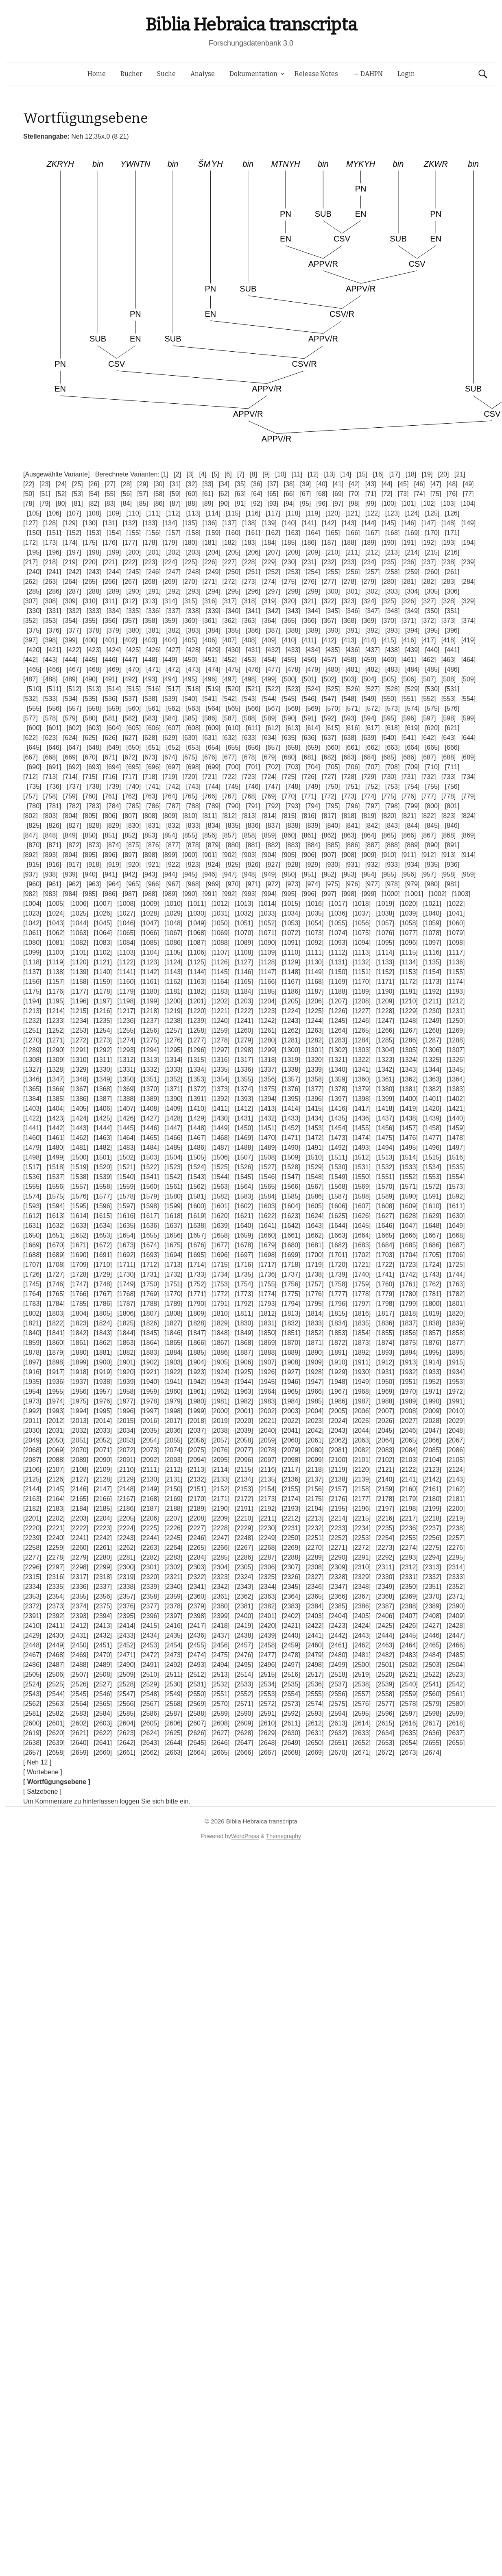  I want to click on Dokumentation, so click(253, 74).